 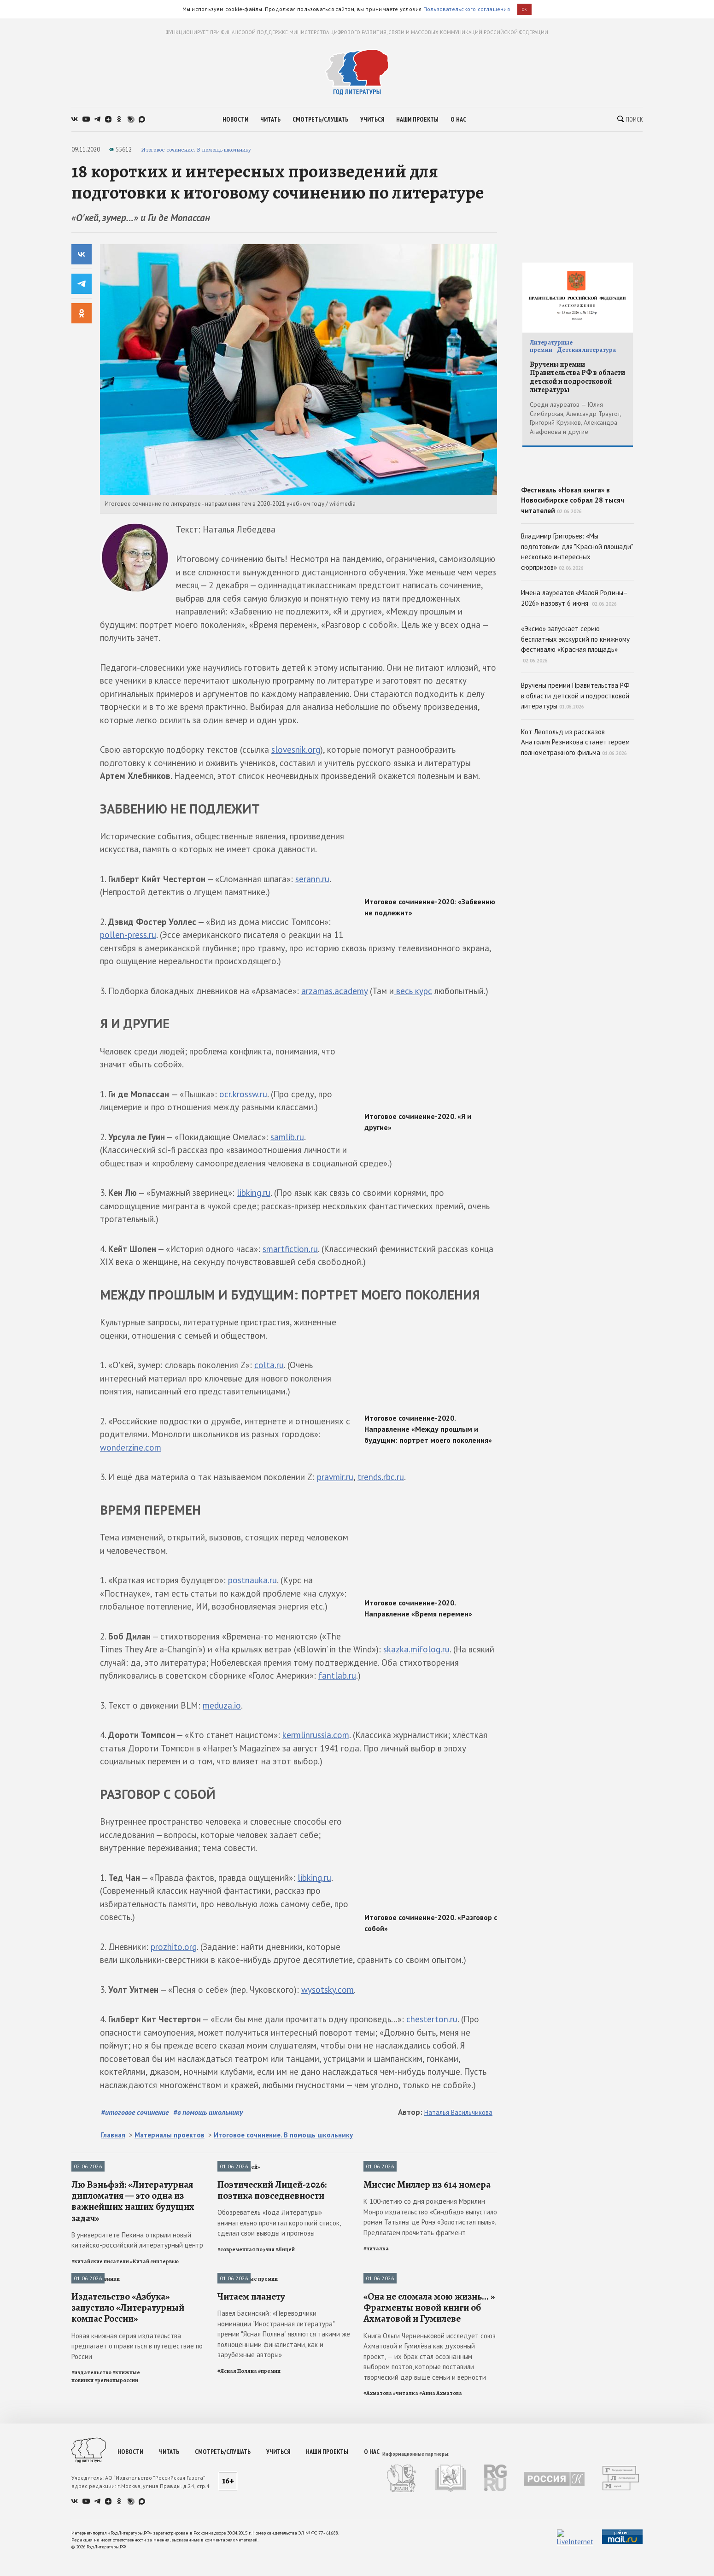 What do you see at coordinates (575, 418) in the screenshot?
I see `Среди лауреатов — Юлия Симбирская, Александр Траугот, Григорий Кружков, Александра Агафонова и другие` at bounding box center [575, 418].